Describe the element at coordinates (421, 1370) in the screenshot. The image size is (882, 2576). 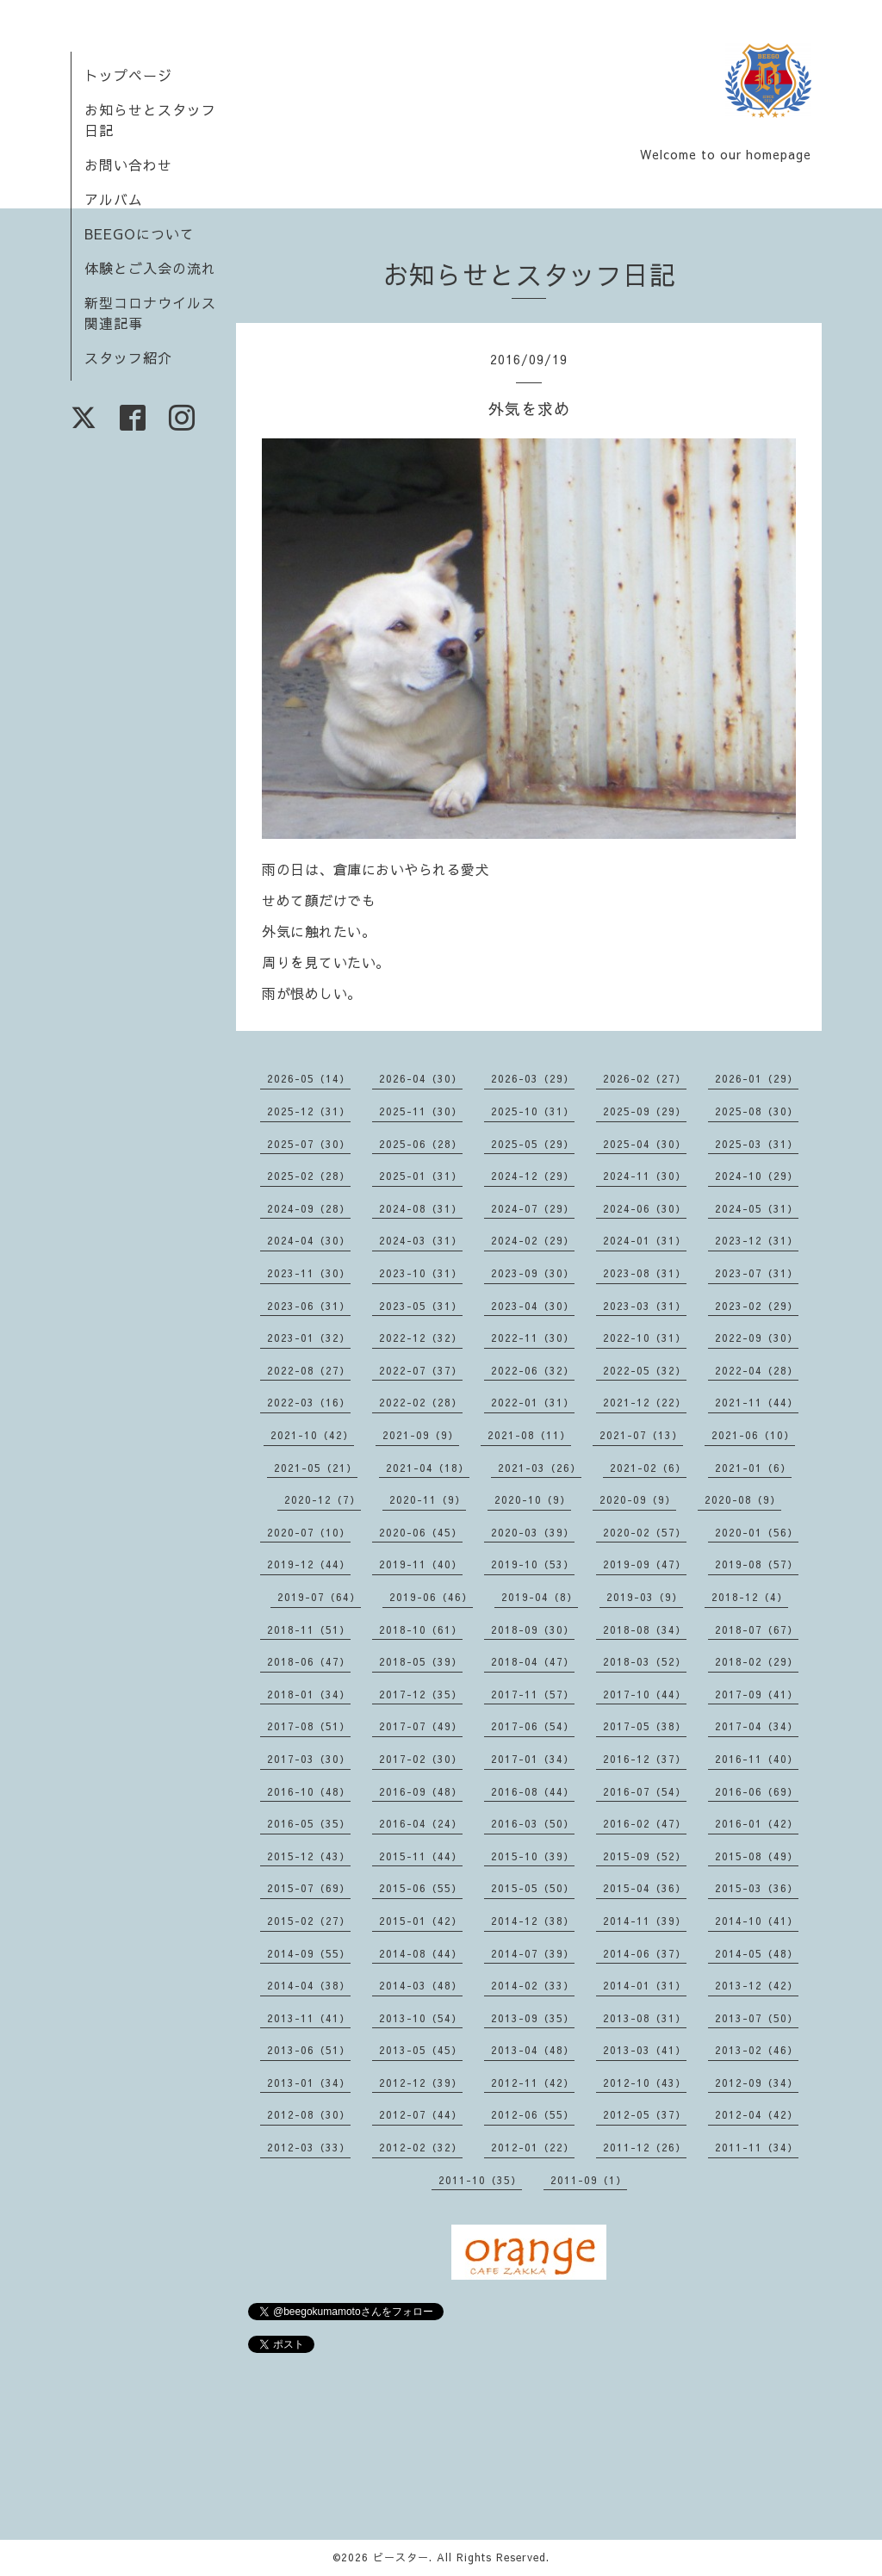
I see `2022-07（37）` at that location.